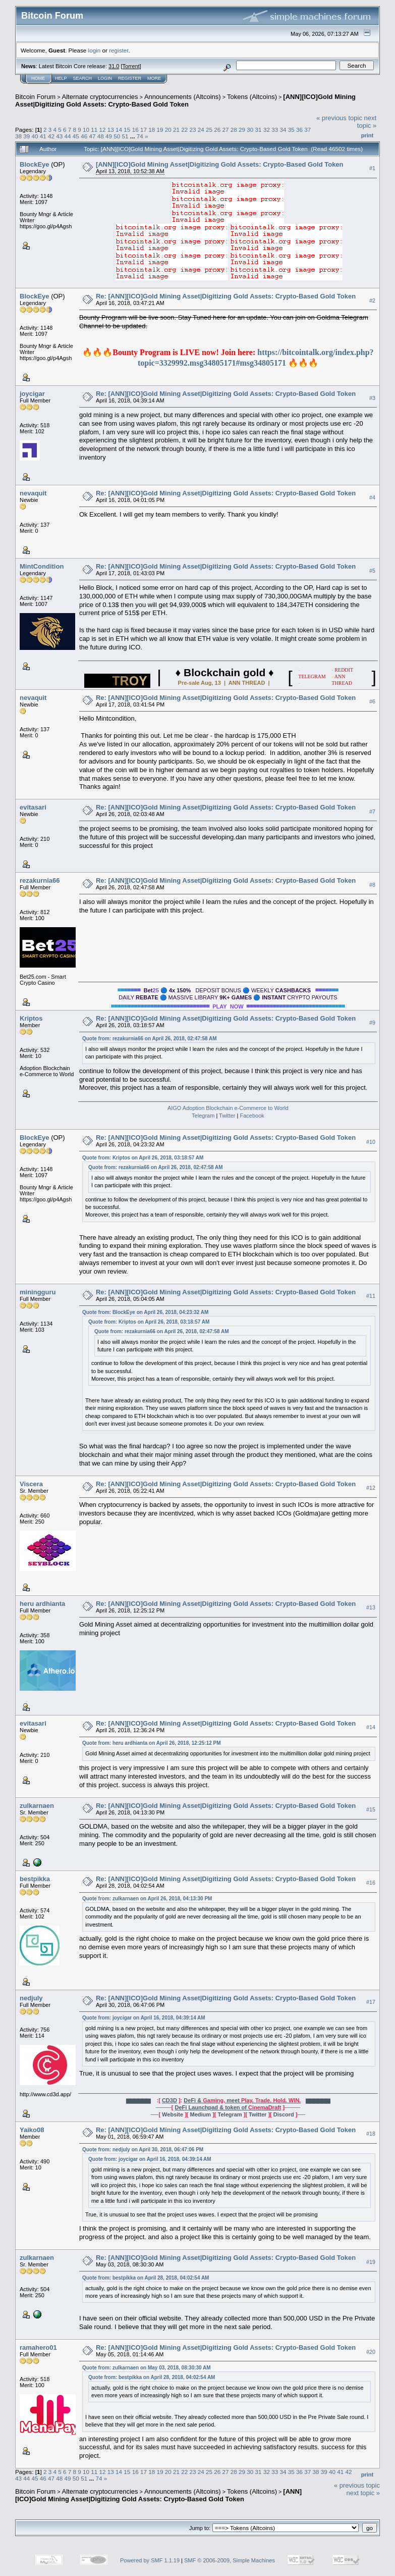 The image size is (395, 2576). I want to click on Announcements (Altcoins), so click(182, 96).